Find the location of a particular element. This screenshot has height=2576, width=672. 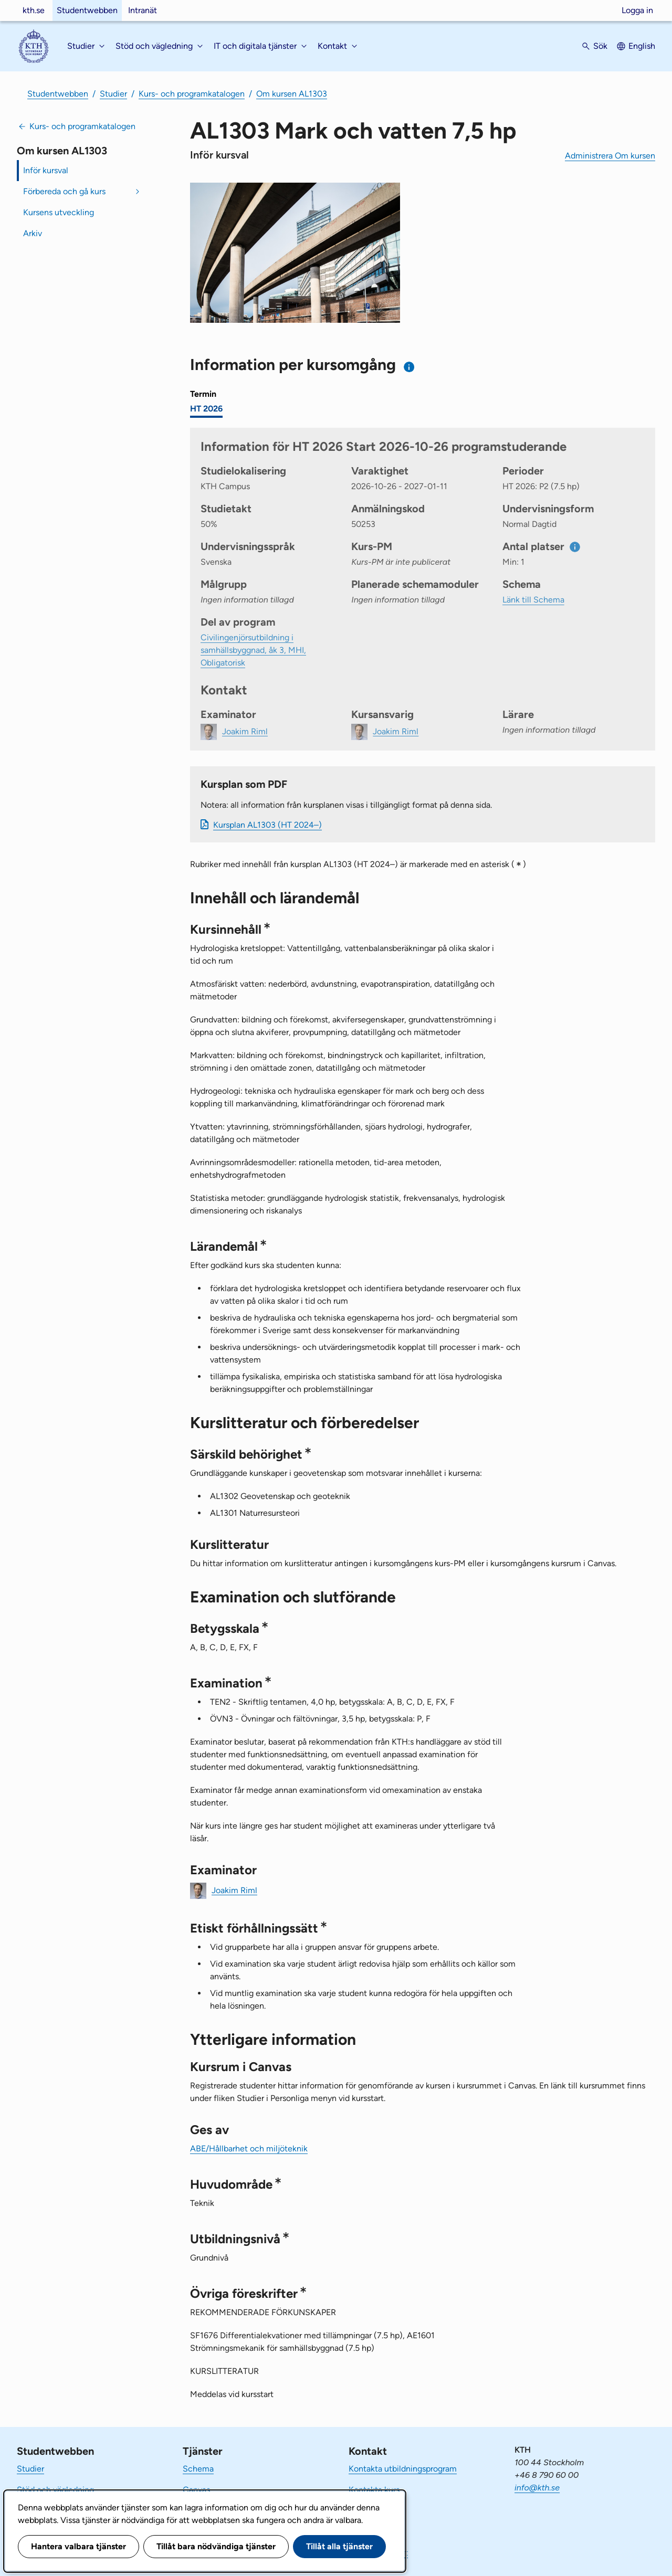

Studier is located at coordinates (113, 94).